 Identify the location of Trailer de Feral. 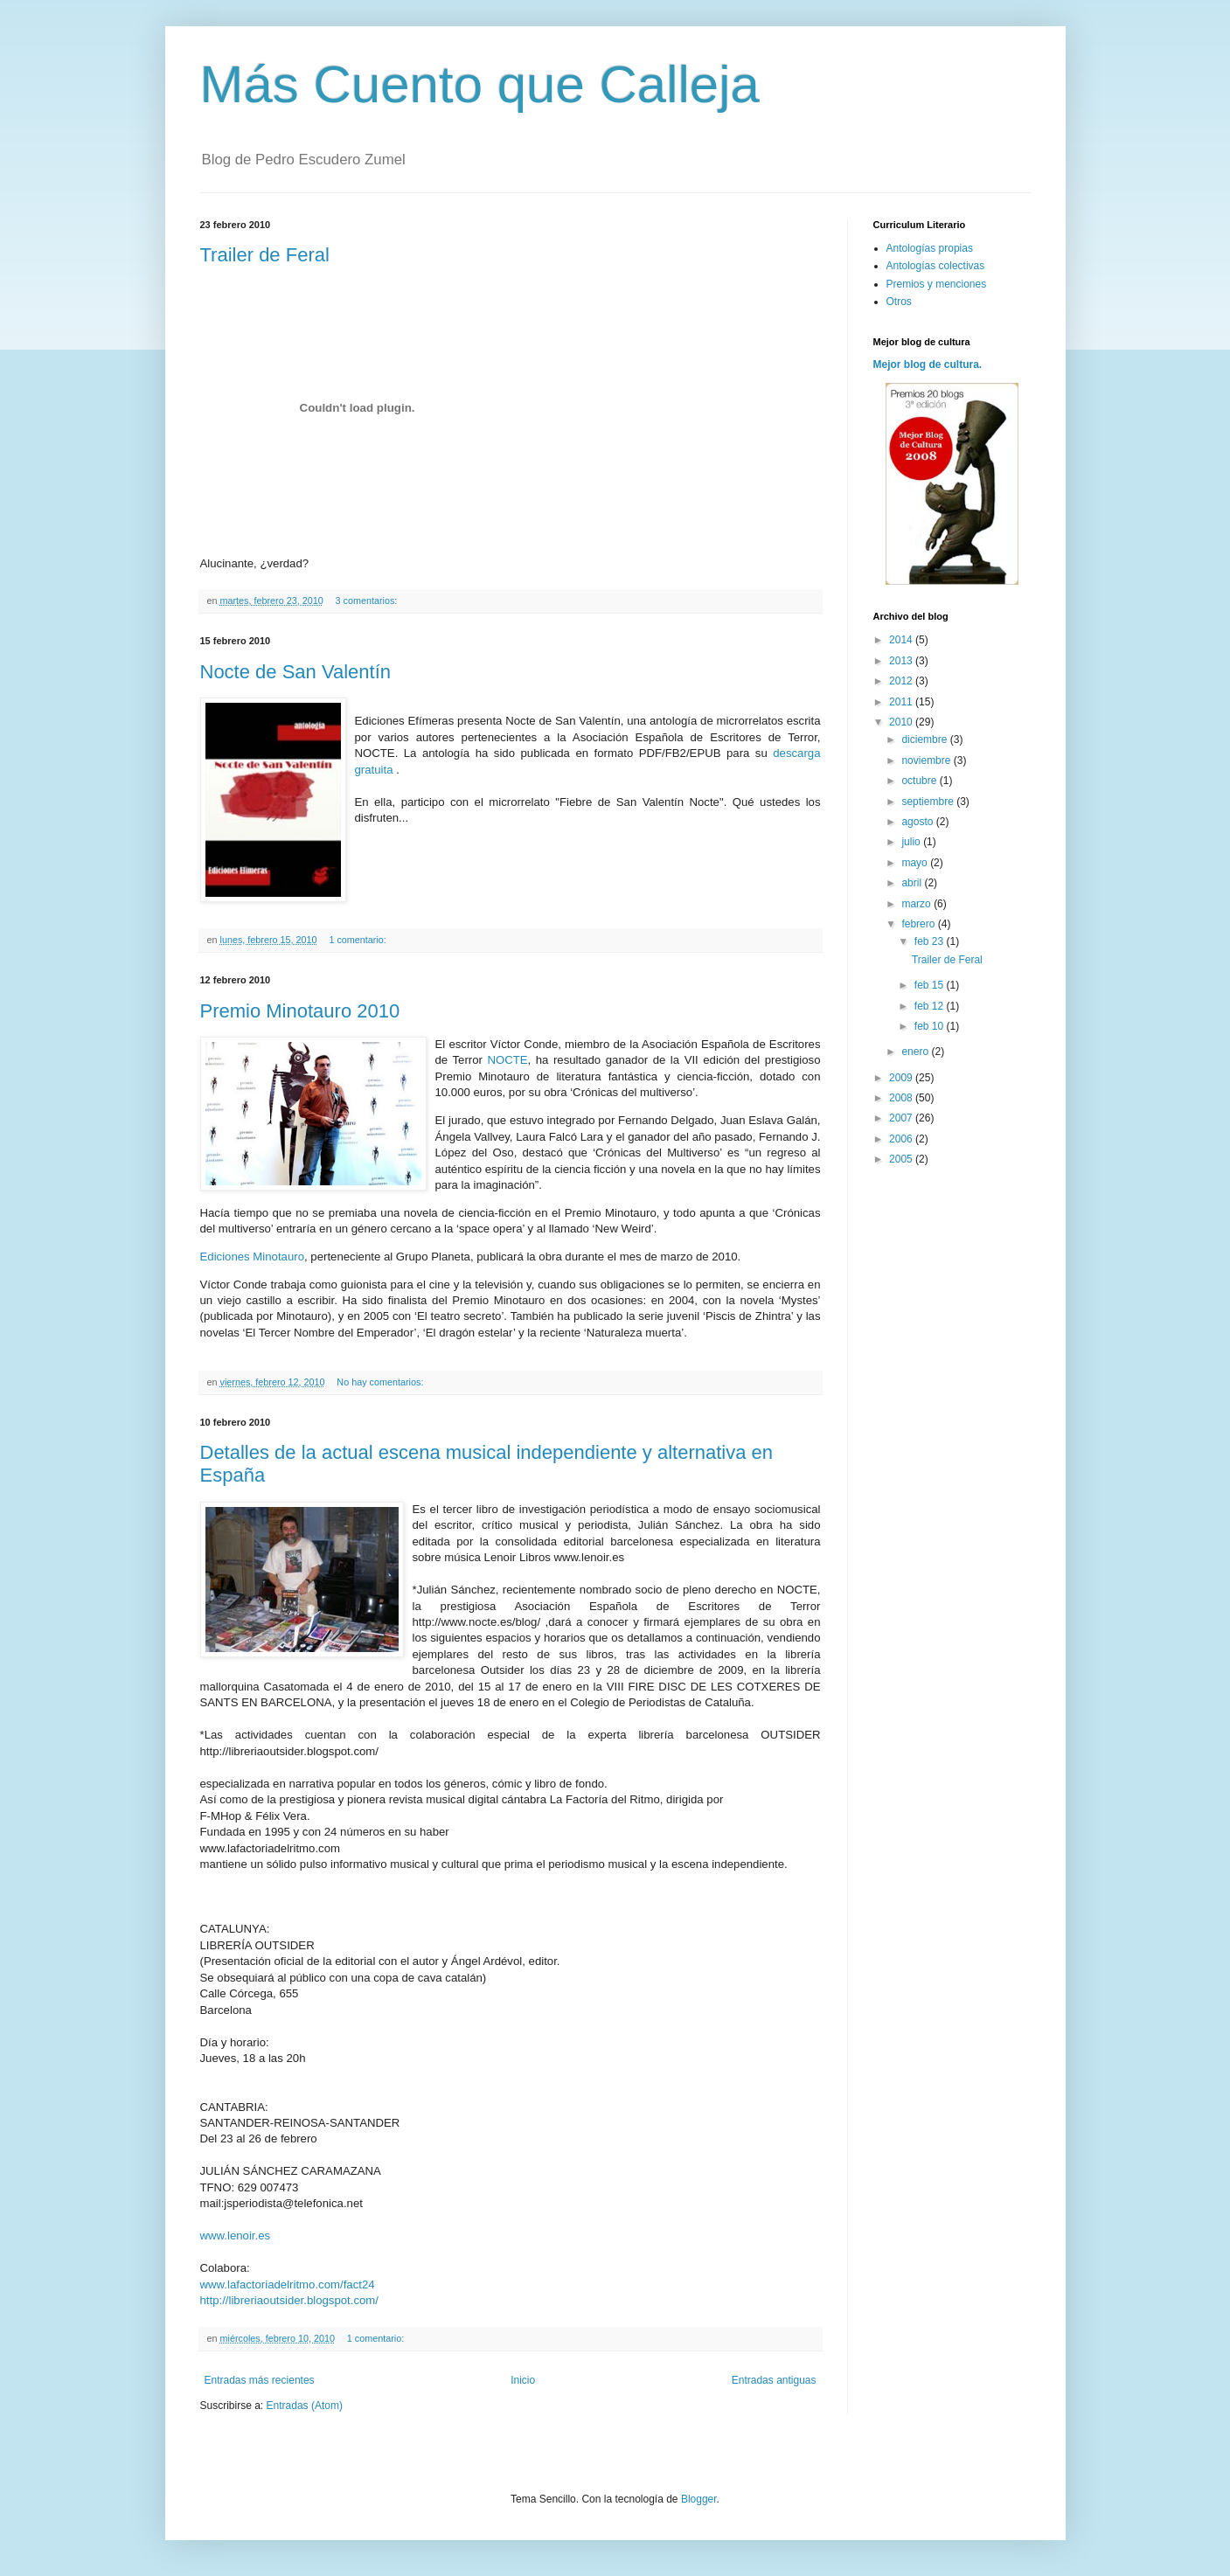
(265, 255).